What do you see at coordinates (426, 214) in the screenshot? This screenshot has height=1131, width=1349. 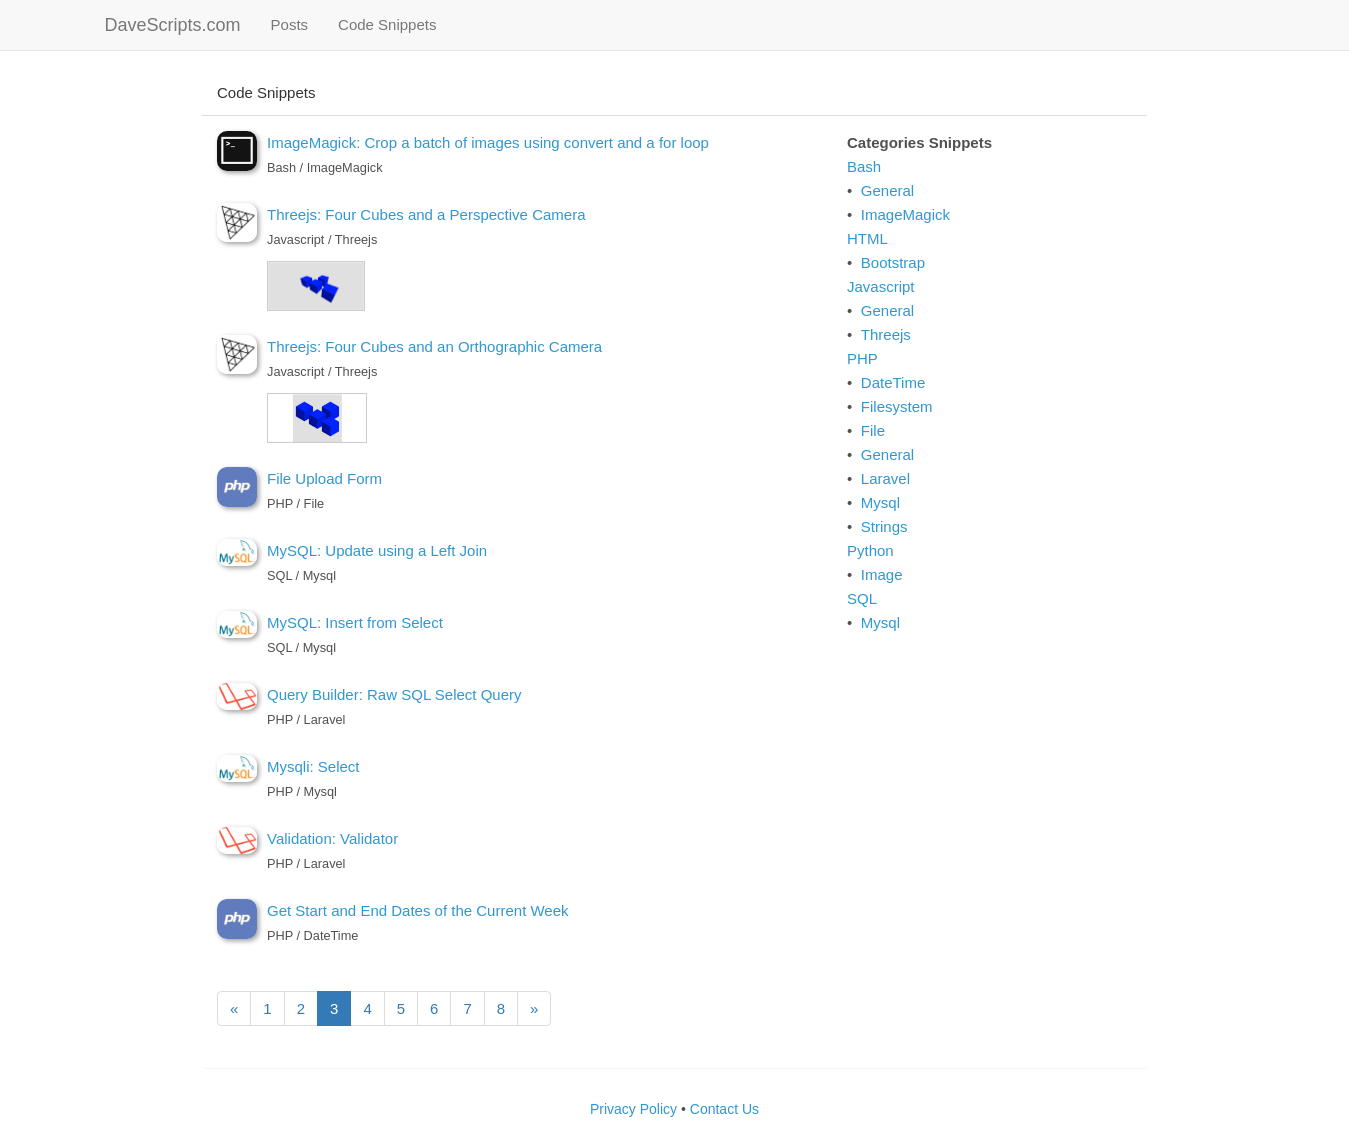 I see `Threejs: Four Cubes and a Perspective Camera` at bounding box center [426, 214].